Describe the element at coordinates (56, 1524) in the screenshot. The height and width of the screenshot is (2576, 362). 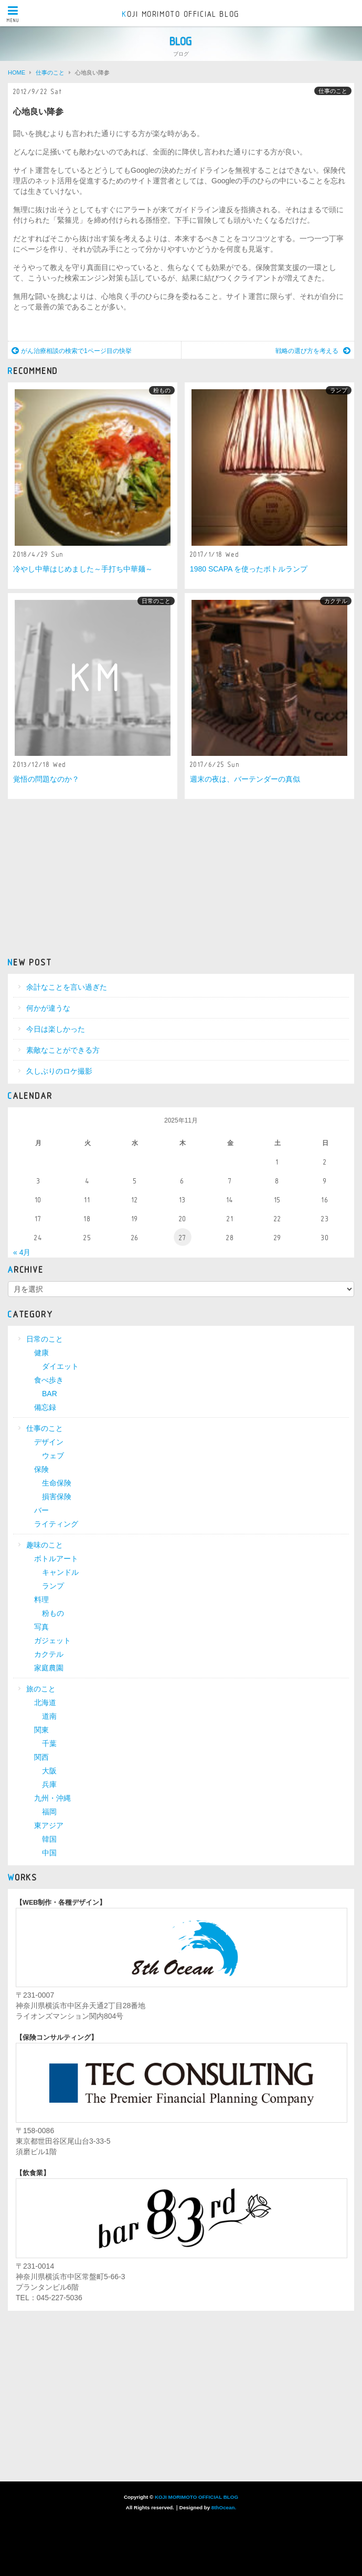
I see `ライティング` at that location.